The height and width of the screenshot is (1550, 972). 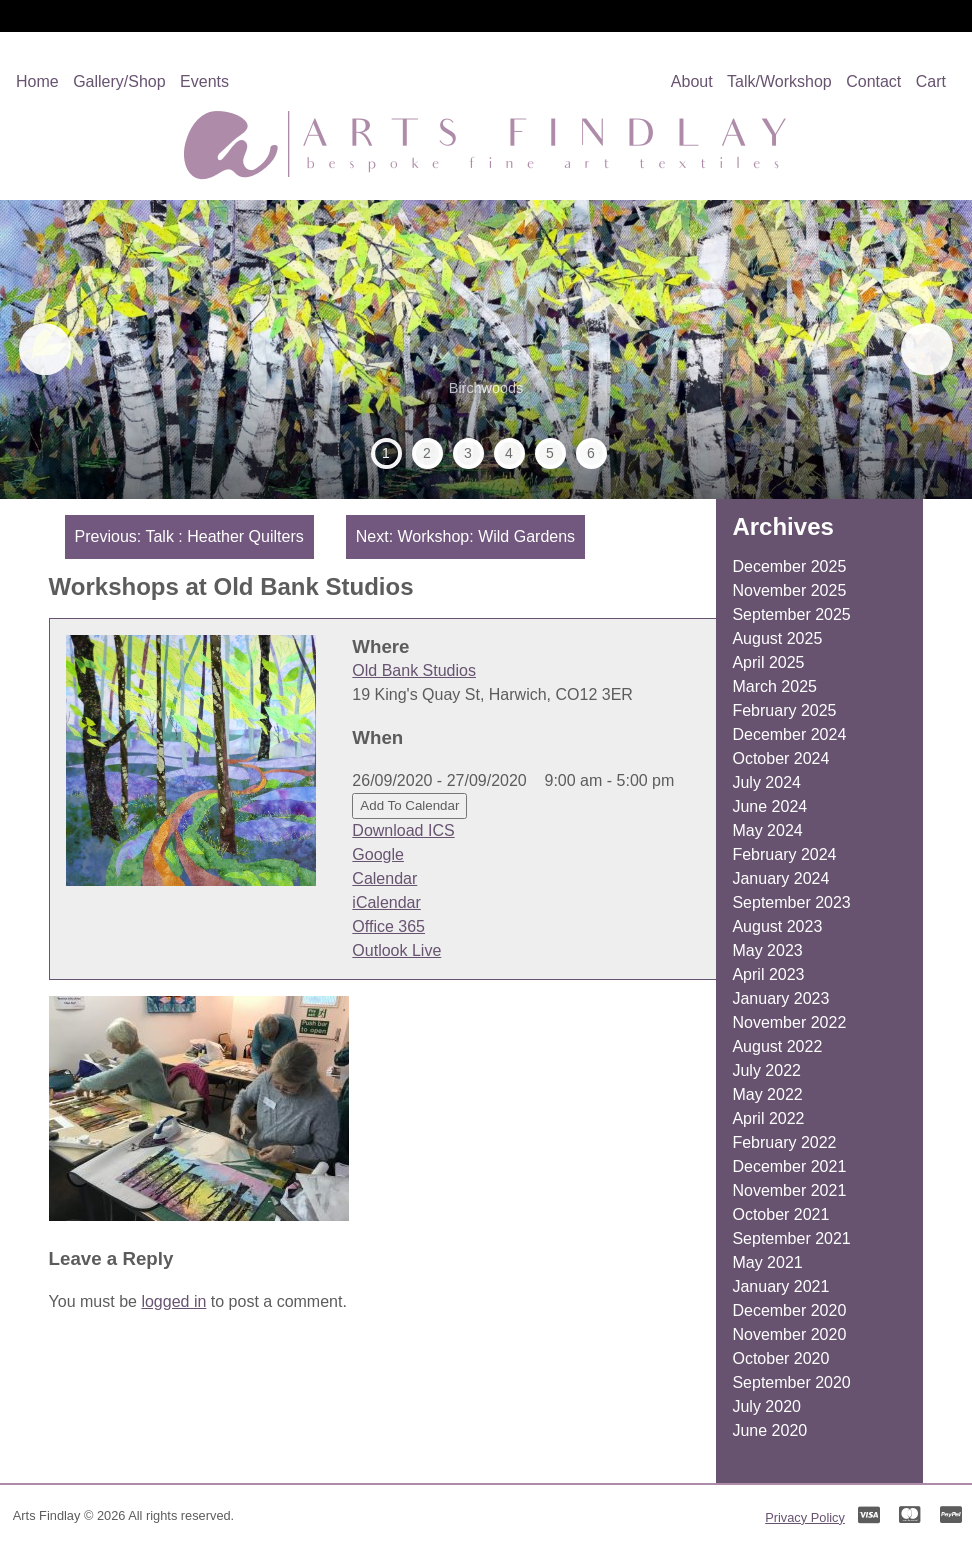 What do you see at coordinates (791, 1238) in the screenshot?
I see `September 2021` at bounding box center [791, 1238].